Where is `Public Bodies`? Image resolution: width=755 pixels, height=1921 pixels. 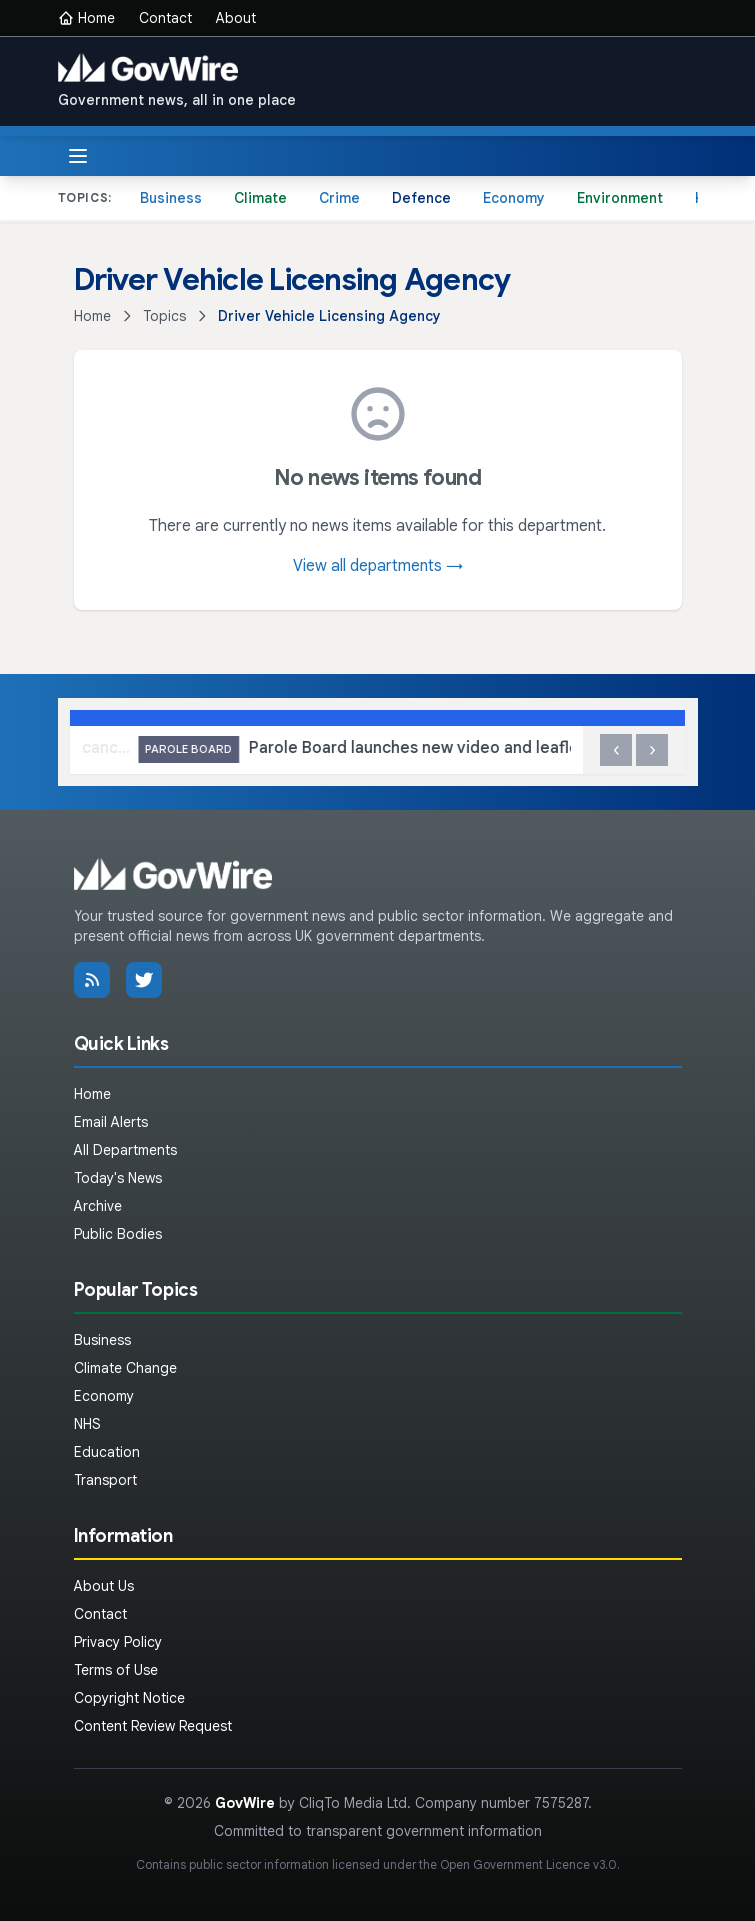
Public Bodies is located at coordinates (118, 1234).